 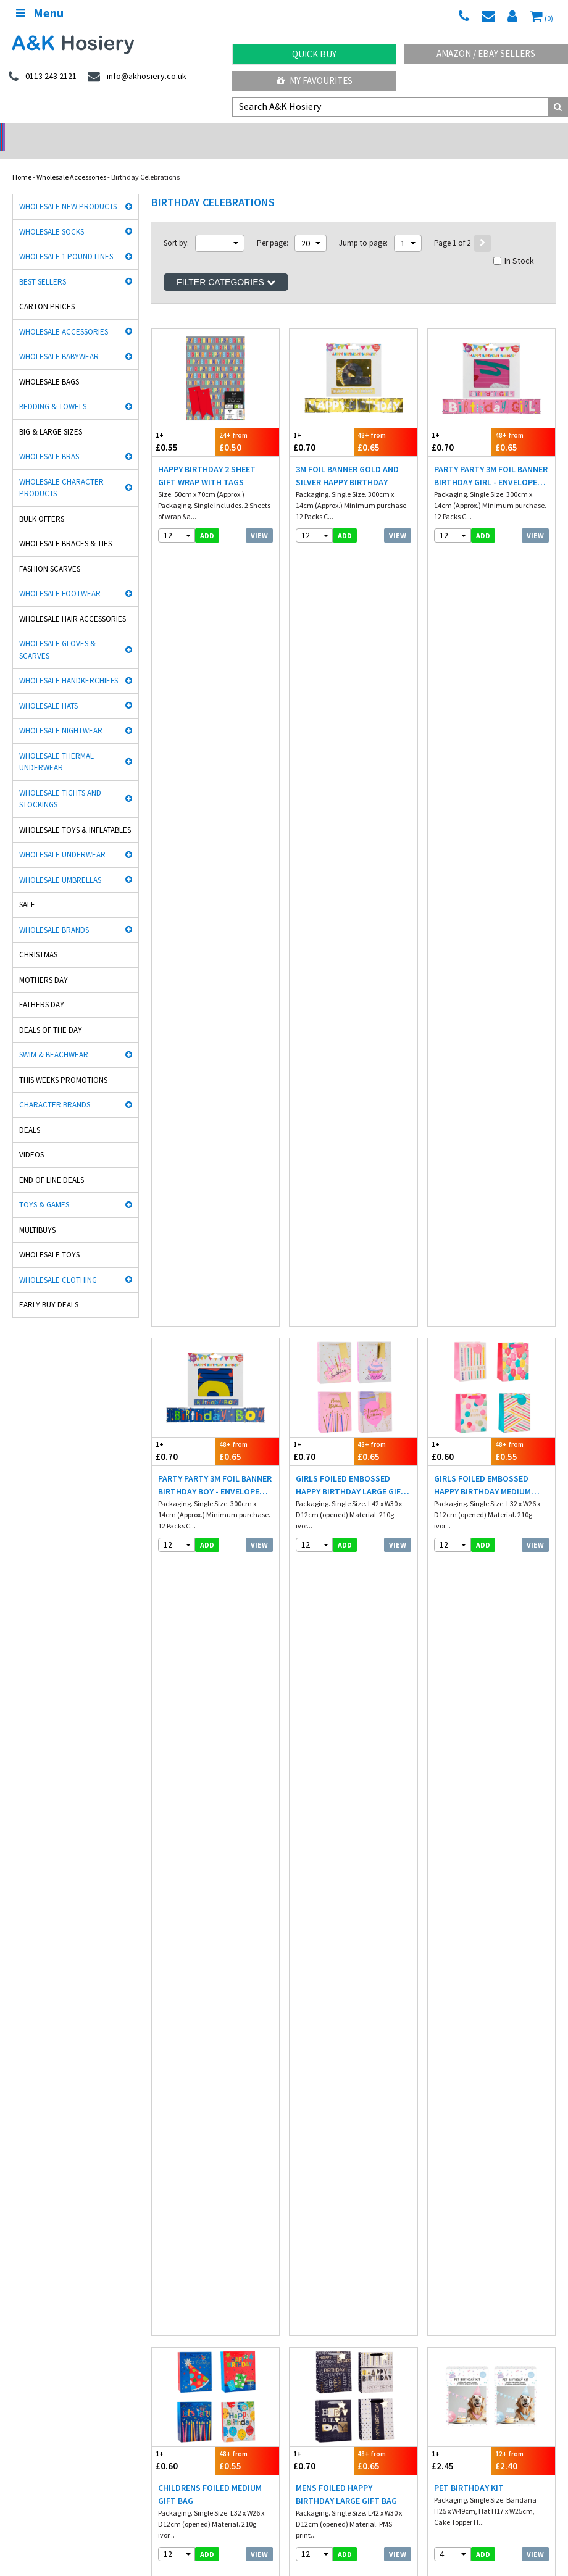 I want to click on Childrens Foiled Medium Gift Bag, so click(x=210, y=924).